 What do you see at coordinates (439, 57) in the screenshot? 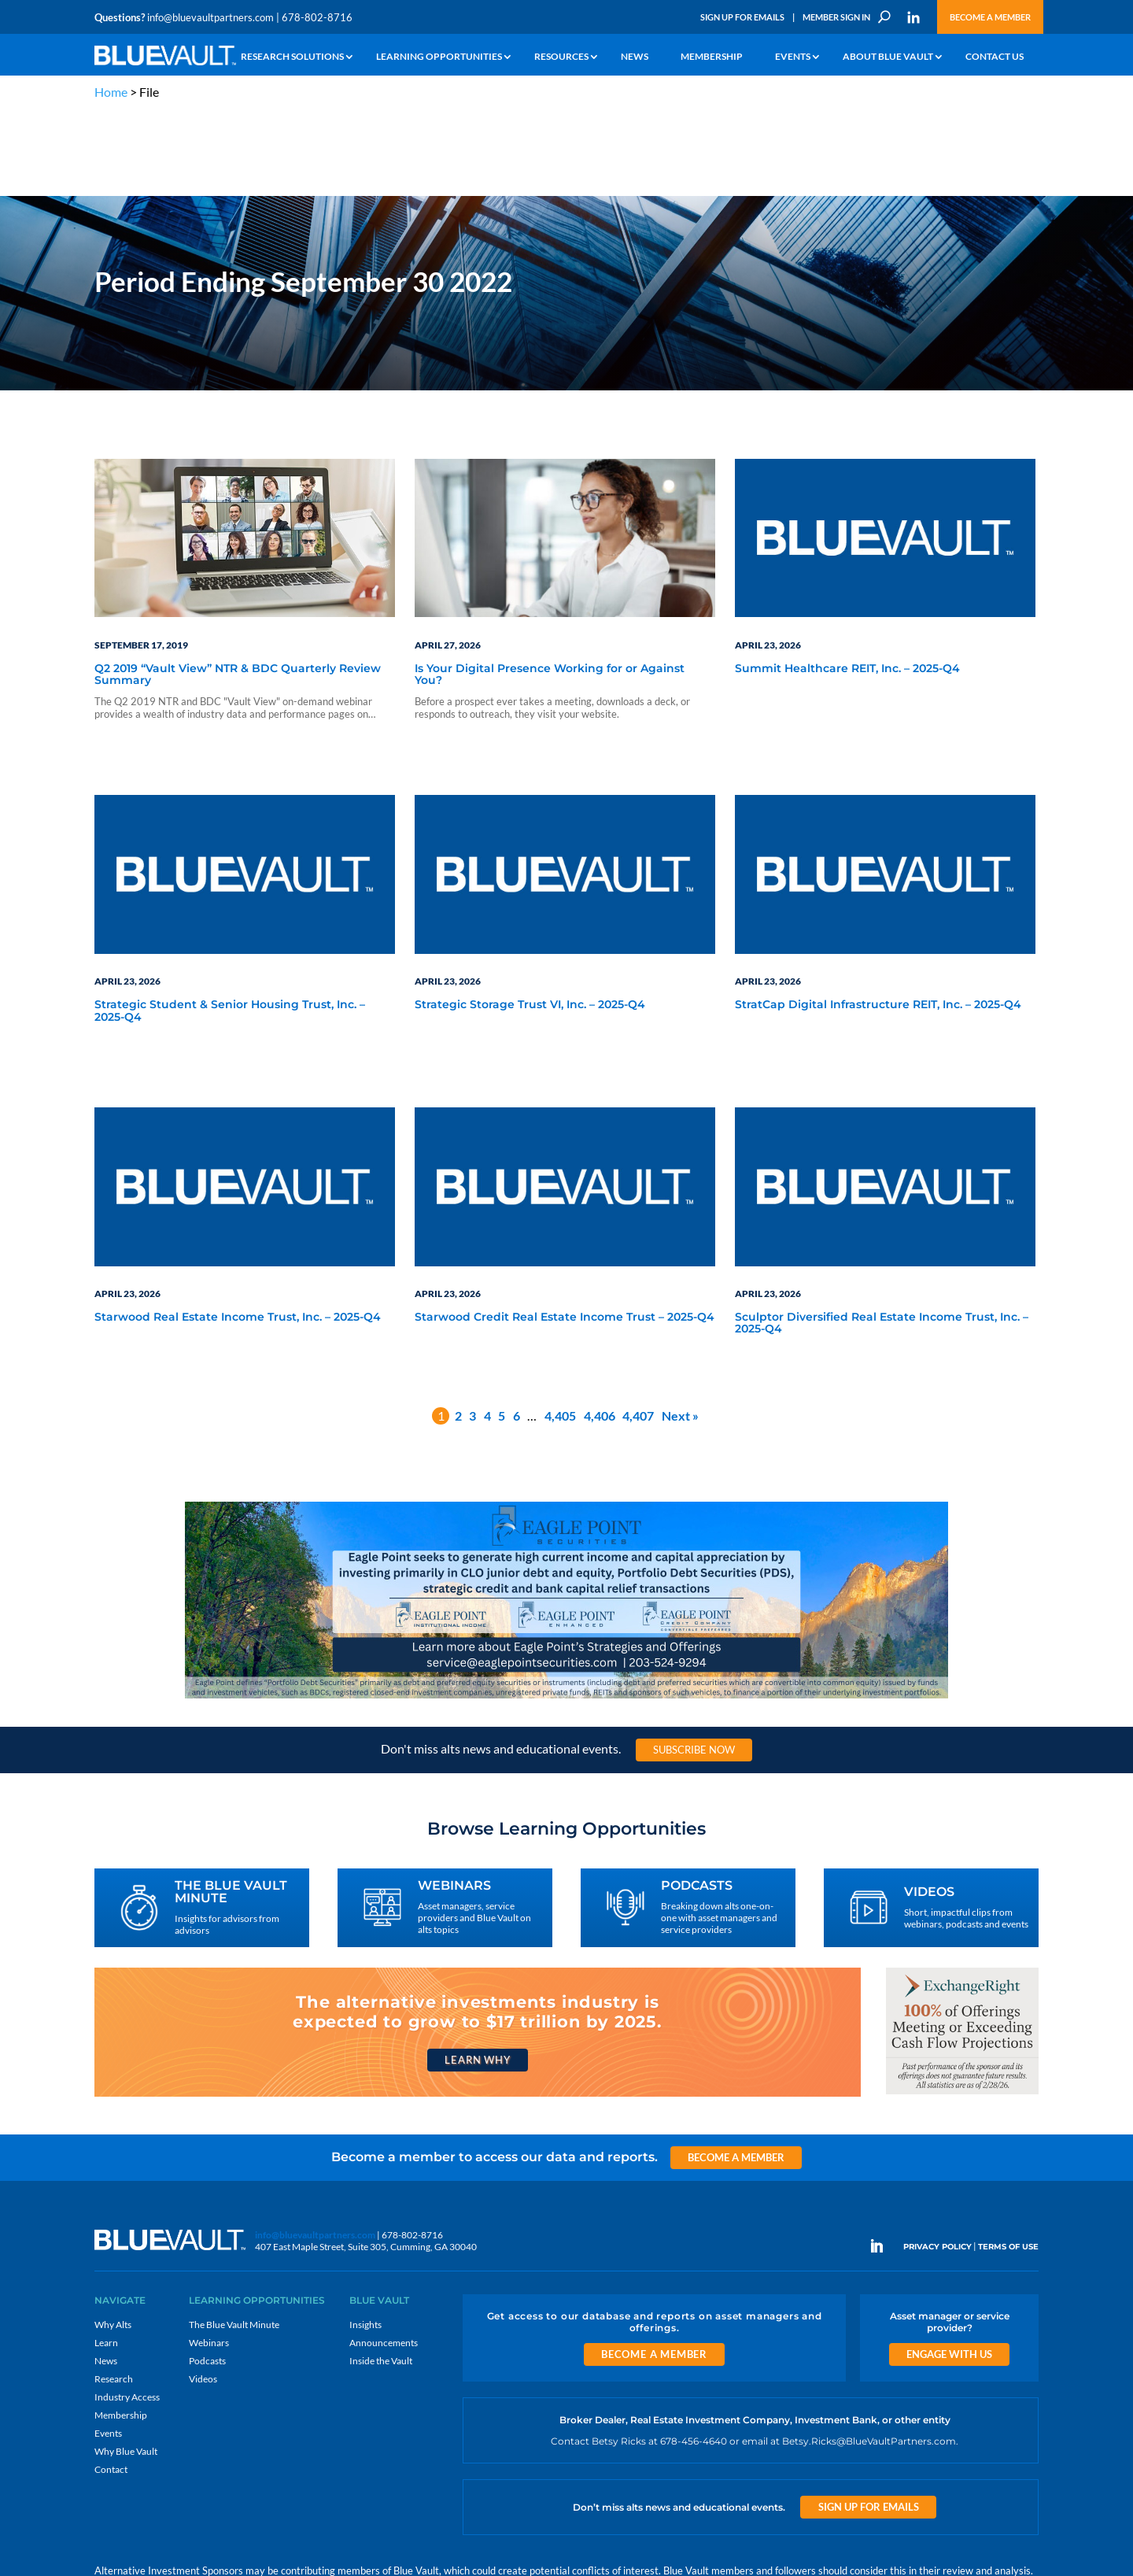
I see `Learning Opportunities` at bounding box center [439, 57].